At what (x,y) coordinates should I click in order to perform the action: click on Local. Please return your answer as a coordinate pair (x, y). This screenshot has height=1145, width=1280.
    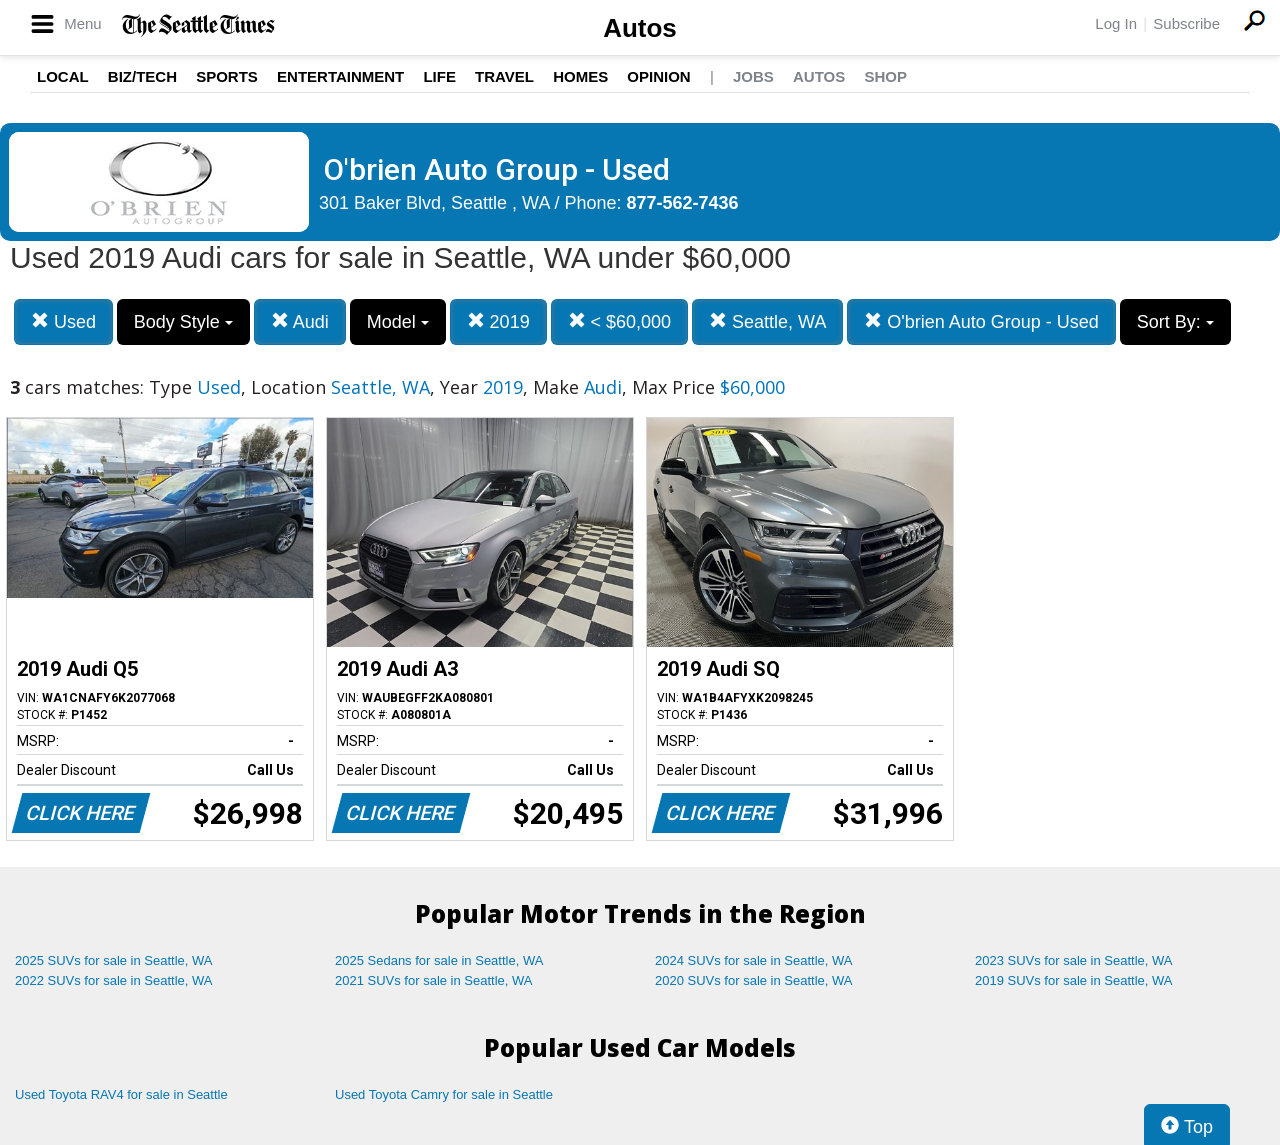
    Looking at the image, I should click on (63, 76).